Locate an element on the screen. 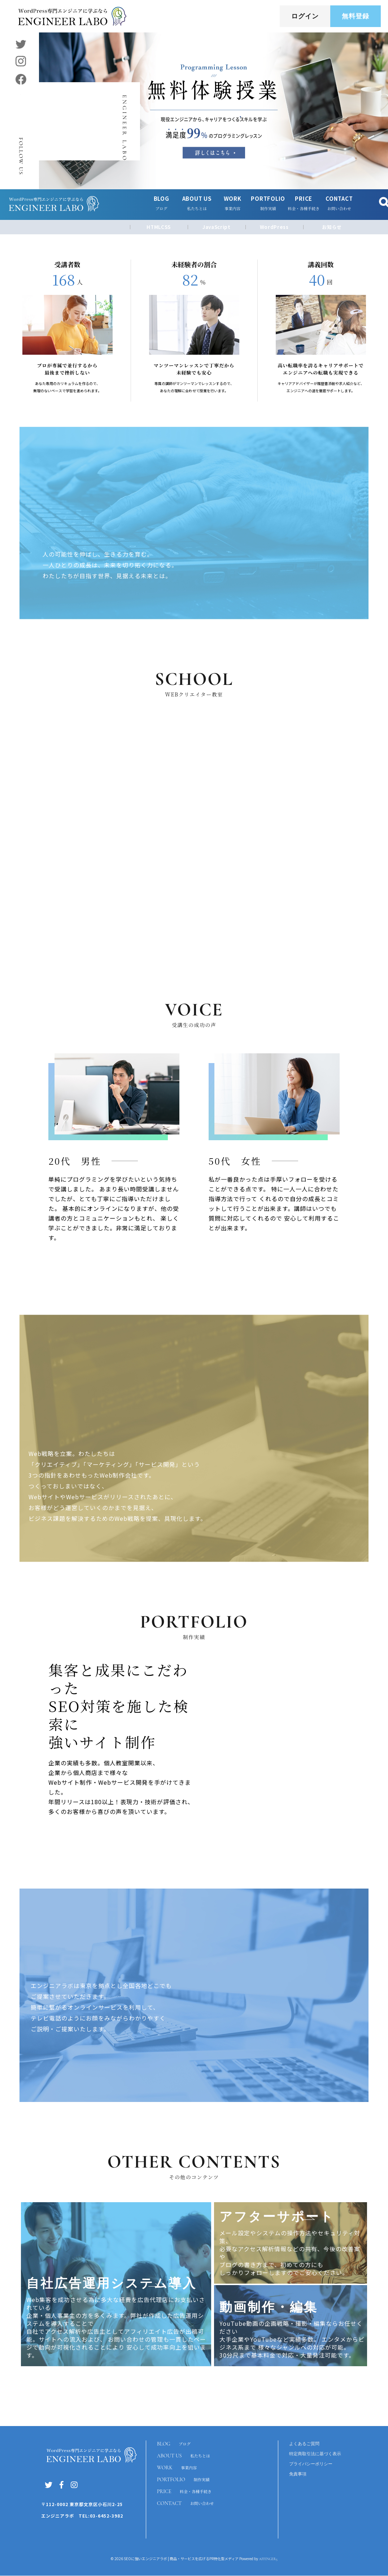  ABOUT US is located at coordinates (185, 2456).